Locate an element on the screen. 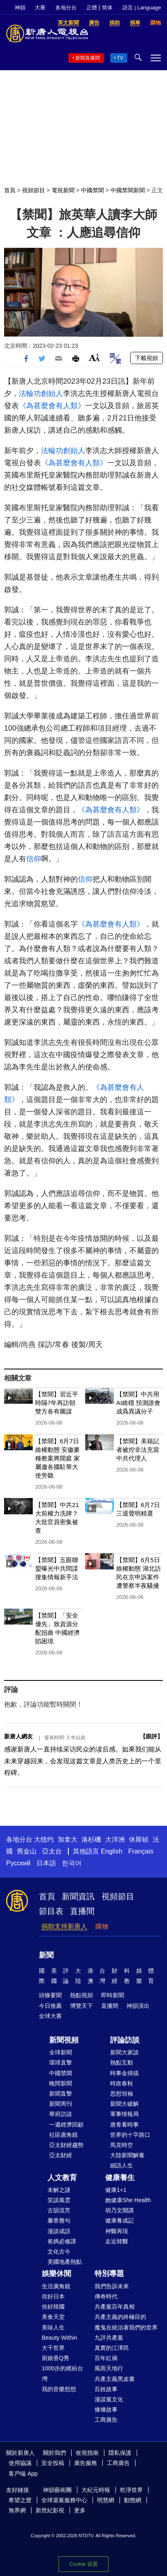 The width and height of the screenshot is (167, 2576). 即時新聞 is located at coordinates (112, 1995).